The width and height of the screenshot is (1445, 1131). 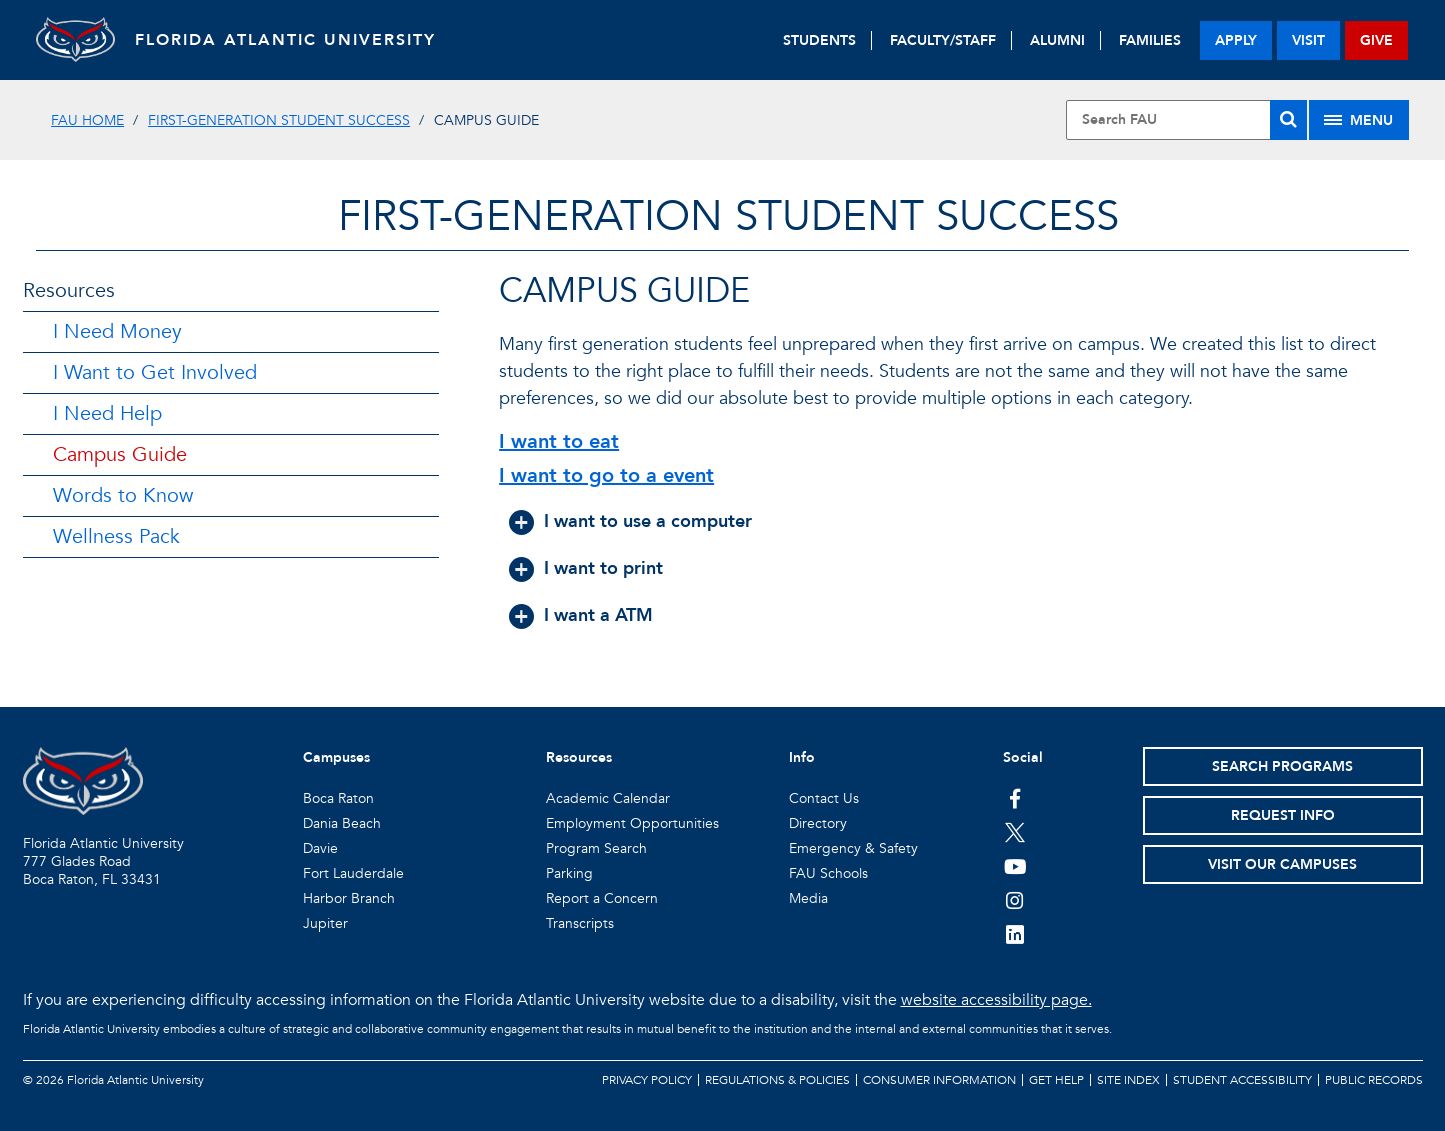 What do you see at coordinates (155, 372) in the screenshot?
I see `I Want to Get Involved` at bounding box center [155, 372].